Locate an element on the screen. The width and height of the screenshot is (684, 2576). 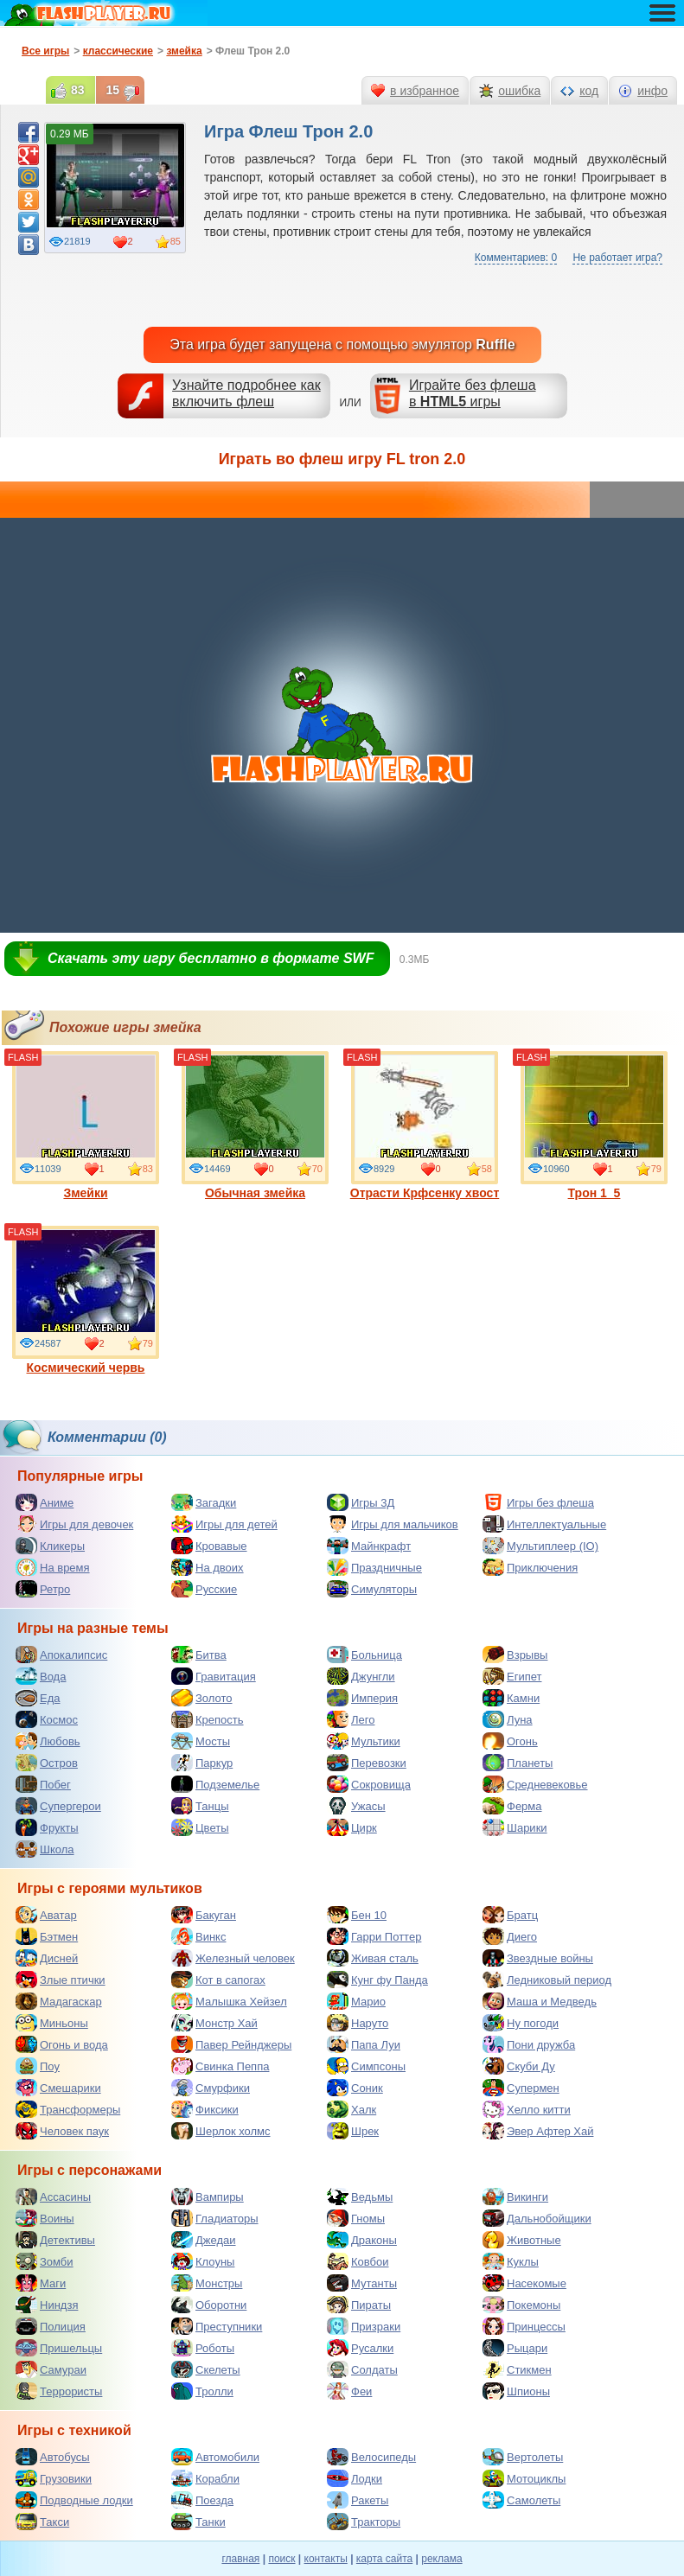
Игры для мальчиков is located at coordinates (392, 1524).